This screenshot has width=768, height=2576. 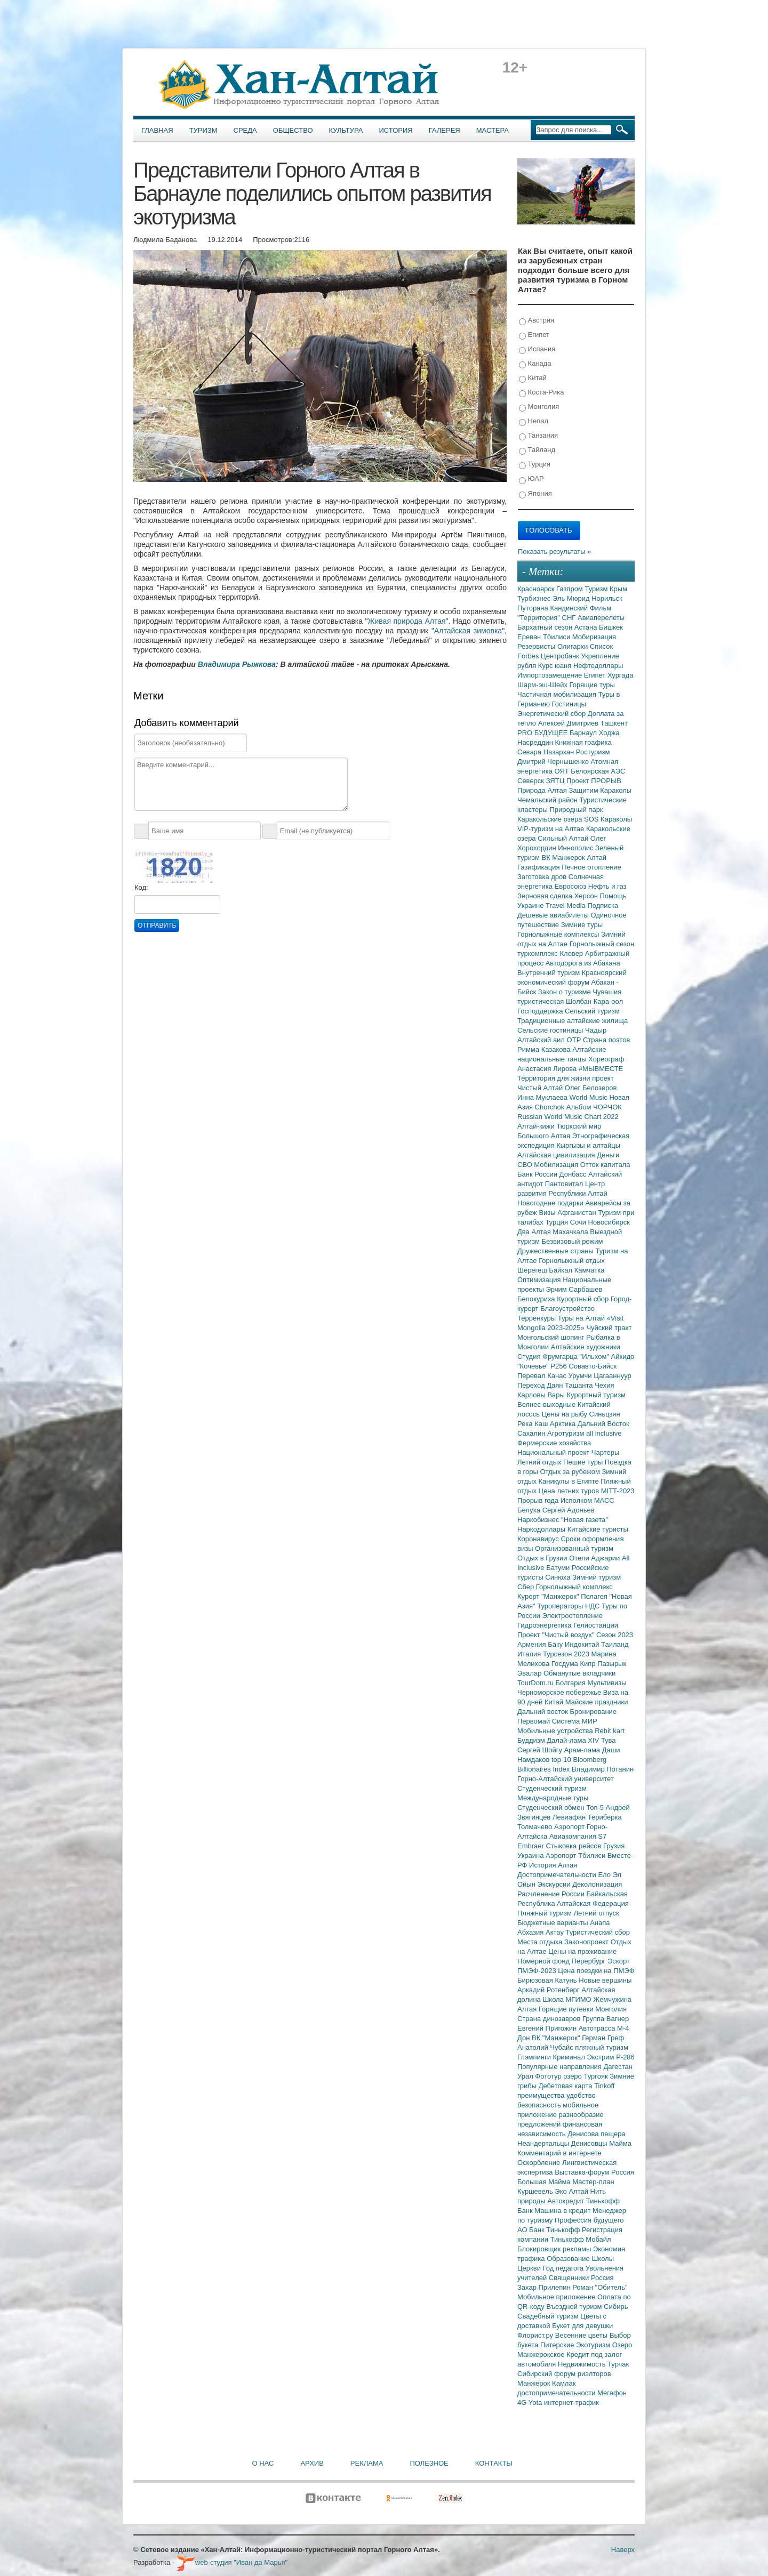 I want to click on Алтайская зимовка, so click(x=468, y=630).